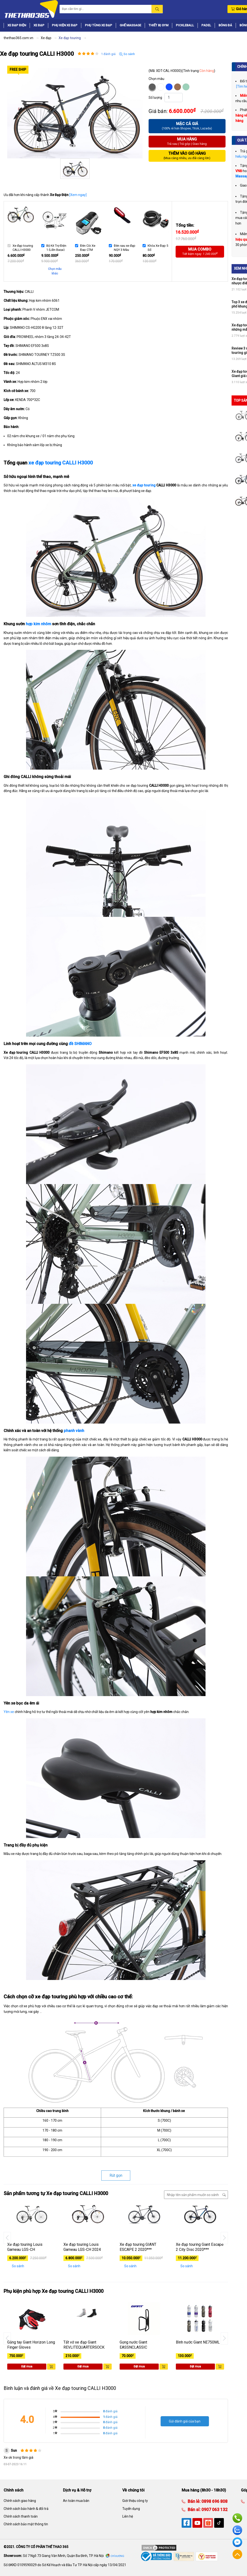  Describe the element at coordinates (155, 97) in the screenshot. I see `Số lượng` at that location.